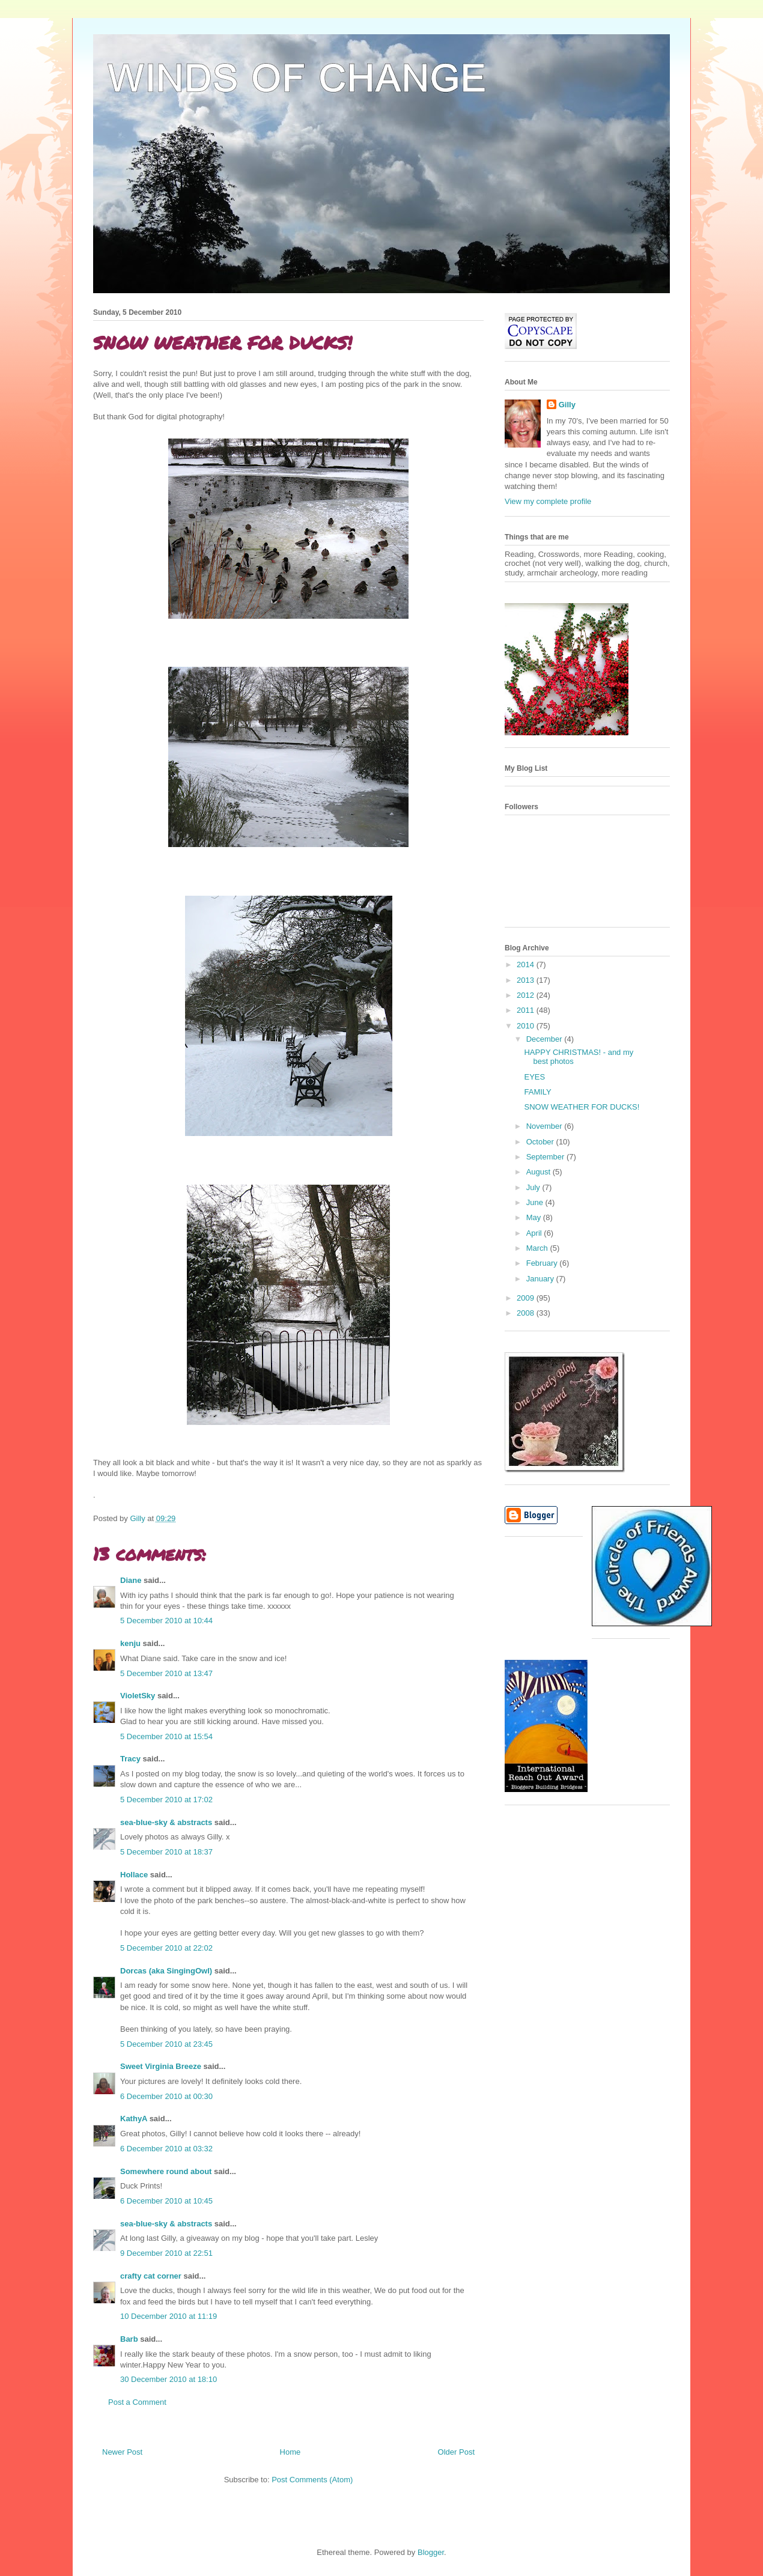  Describe the element at coordinates (137, 1695) in the screenshot. I see `VioletSky` at that location.